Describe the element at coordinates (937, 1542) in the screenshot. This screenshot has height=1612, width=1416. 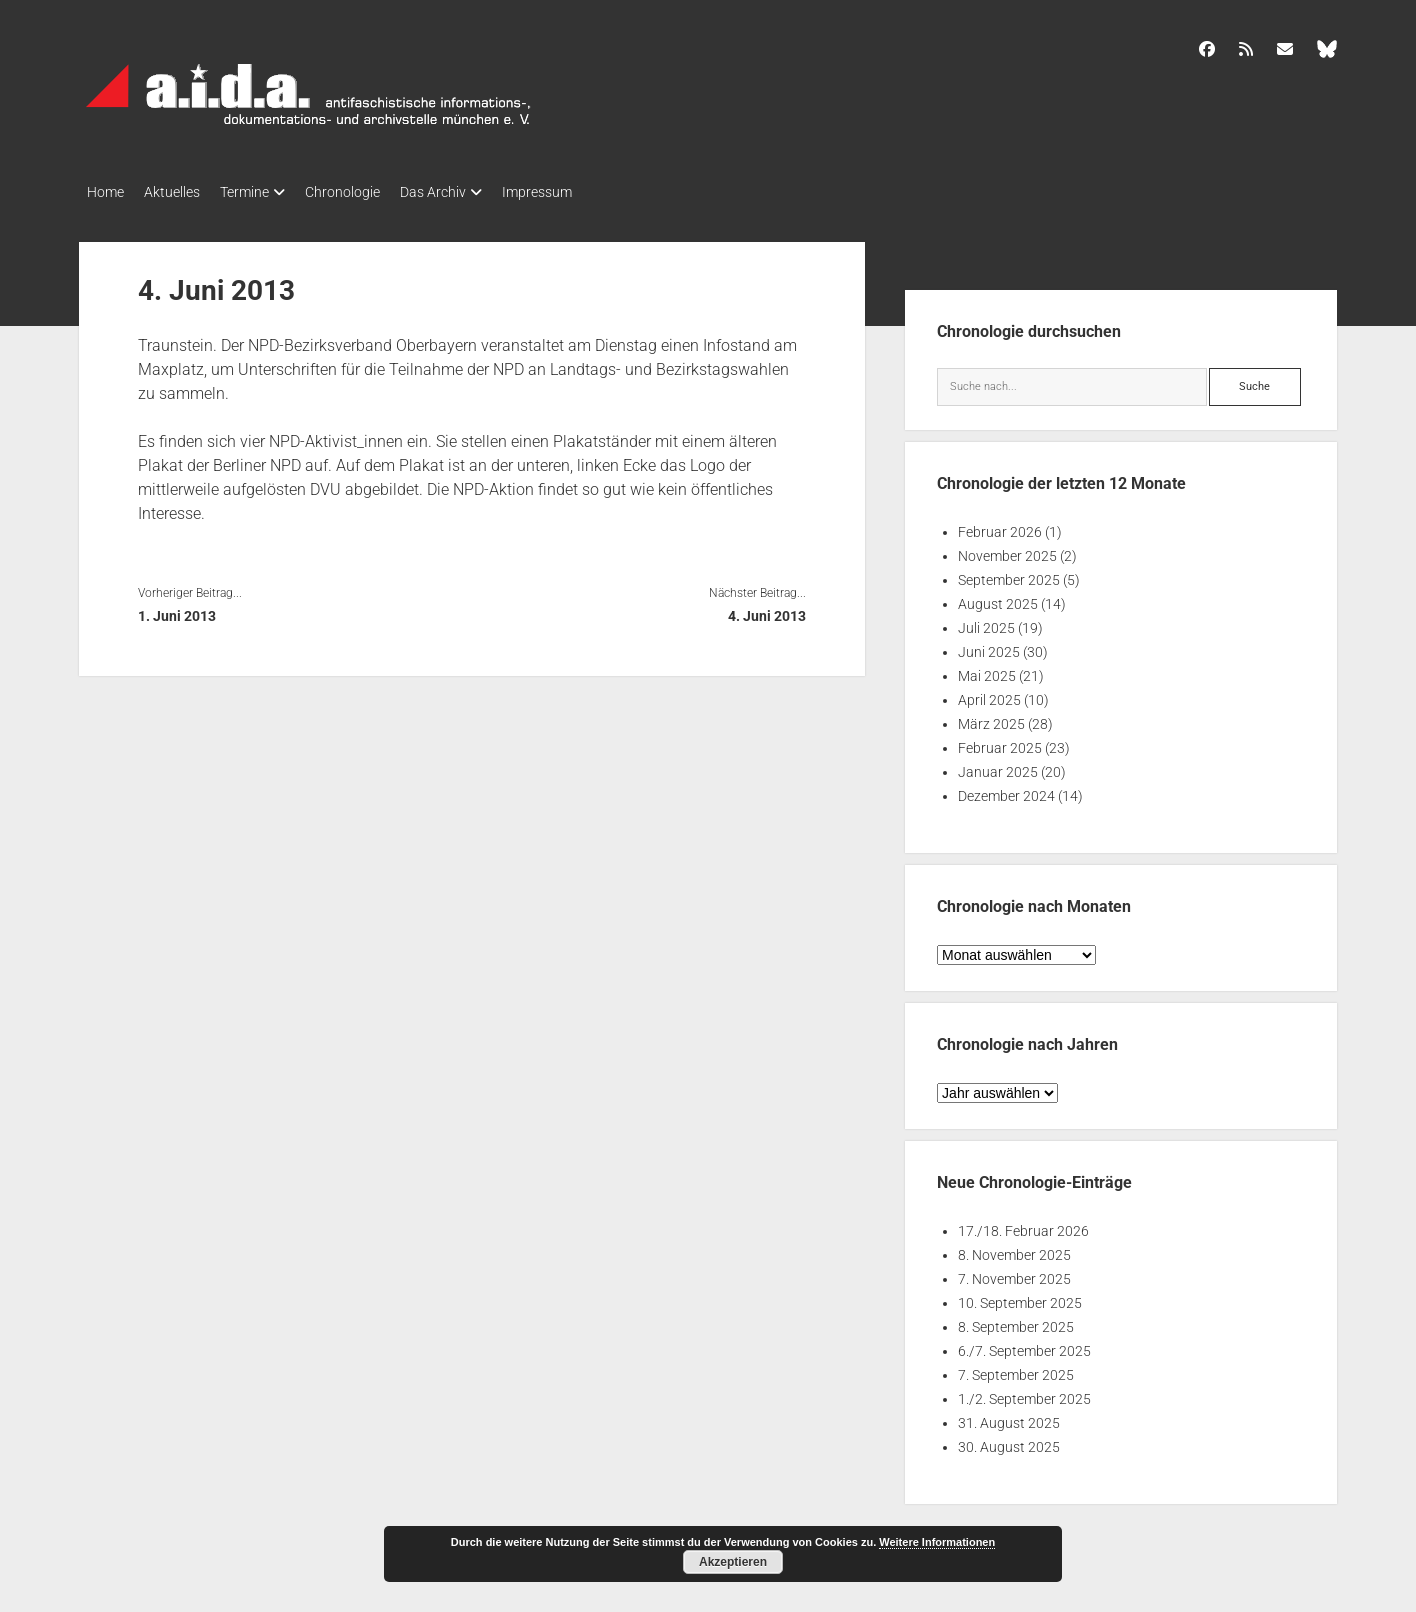
I see `Weitere Informationen` at that location.